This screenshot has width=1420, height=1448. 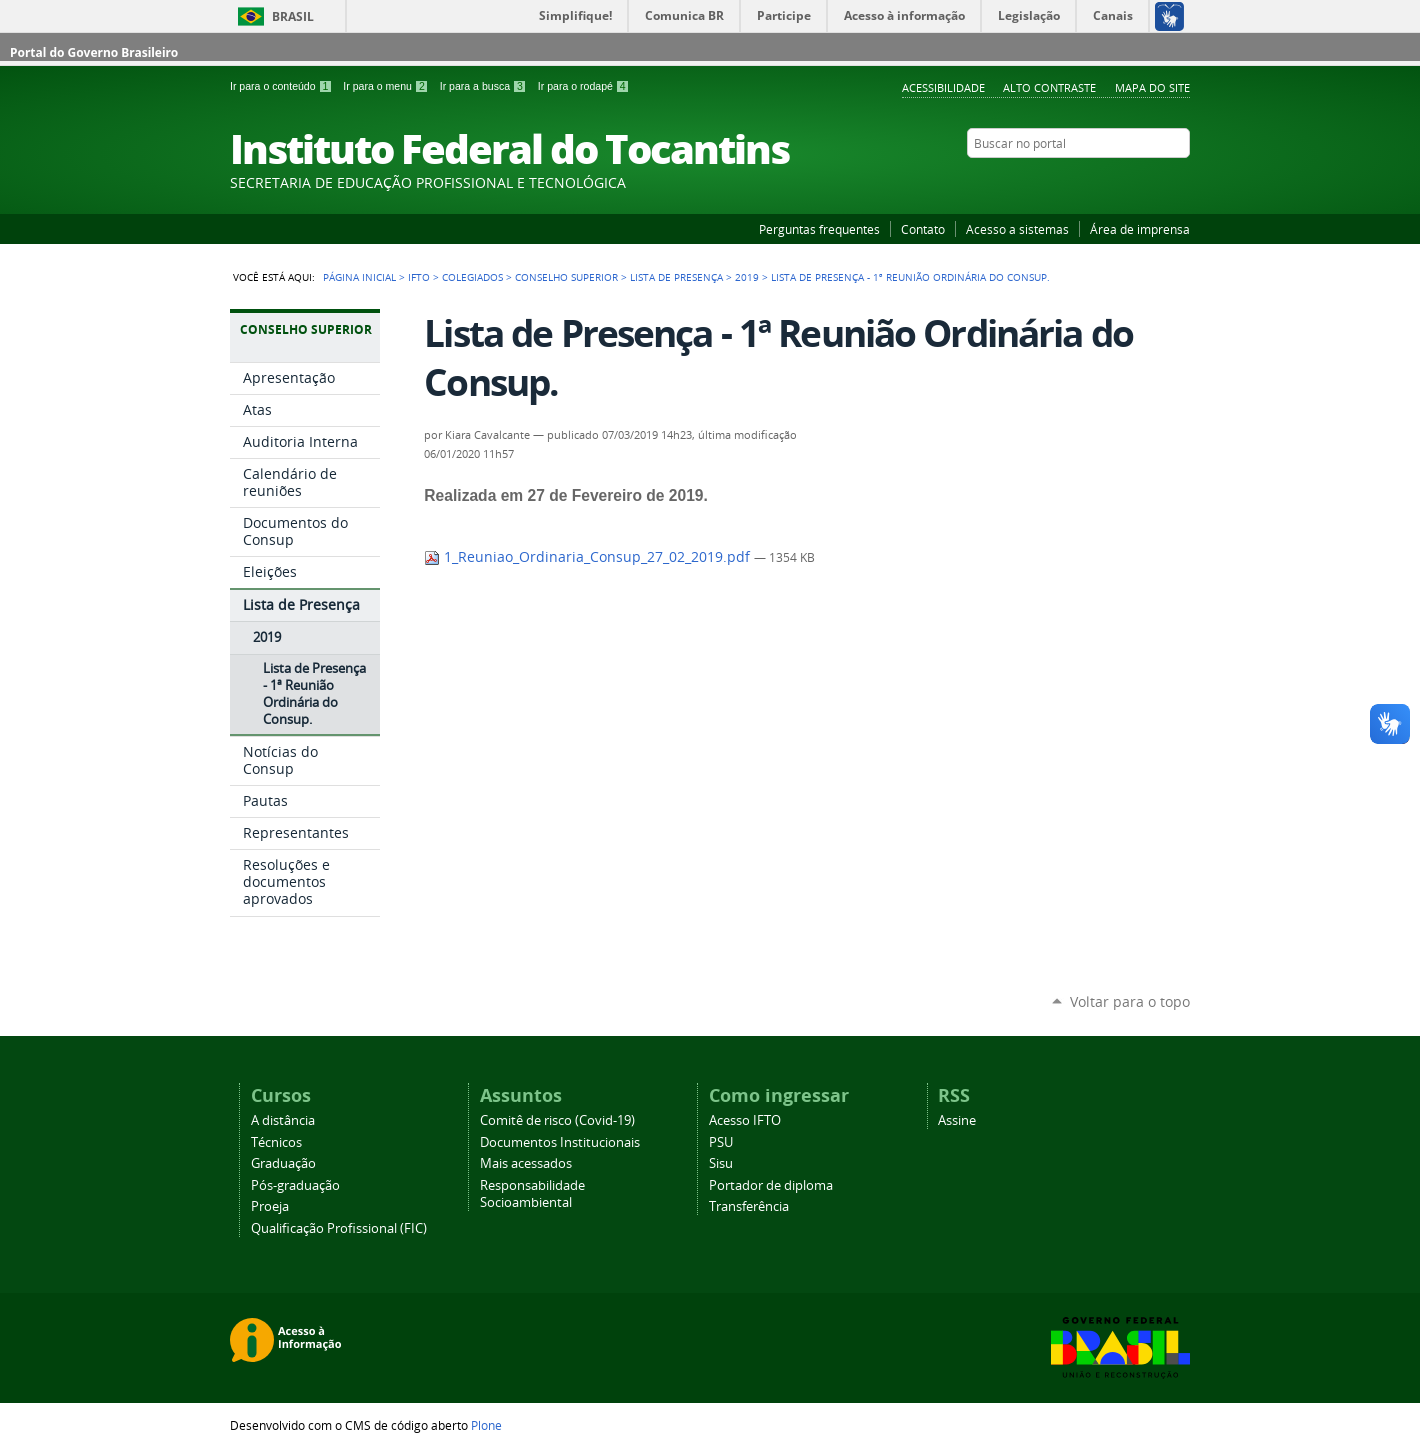 What do you see at coordinates (771, 1185) in the screenshot?
I see `Portador de diploma` at bounding box center [771, 1185].